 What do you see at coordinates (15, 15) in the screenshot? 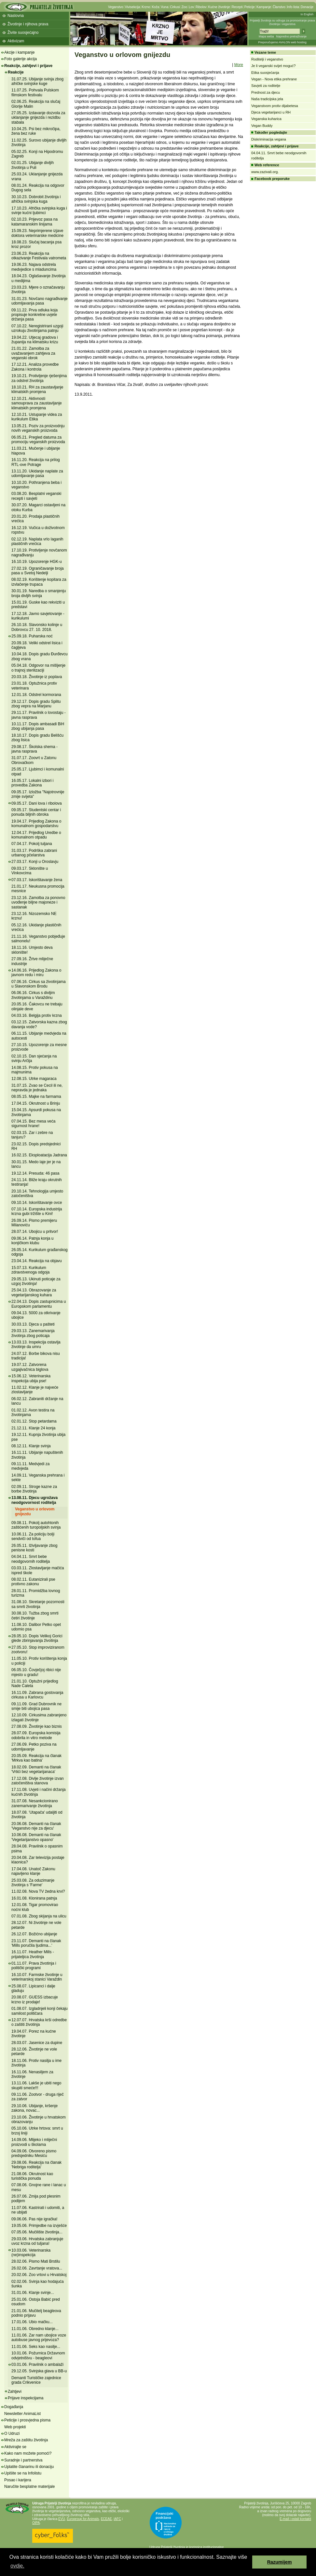
I see `Naslovna` at bounding box center [15, 15].